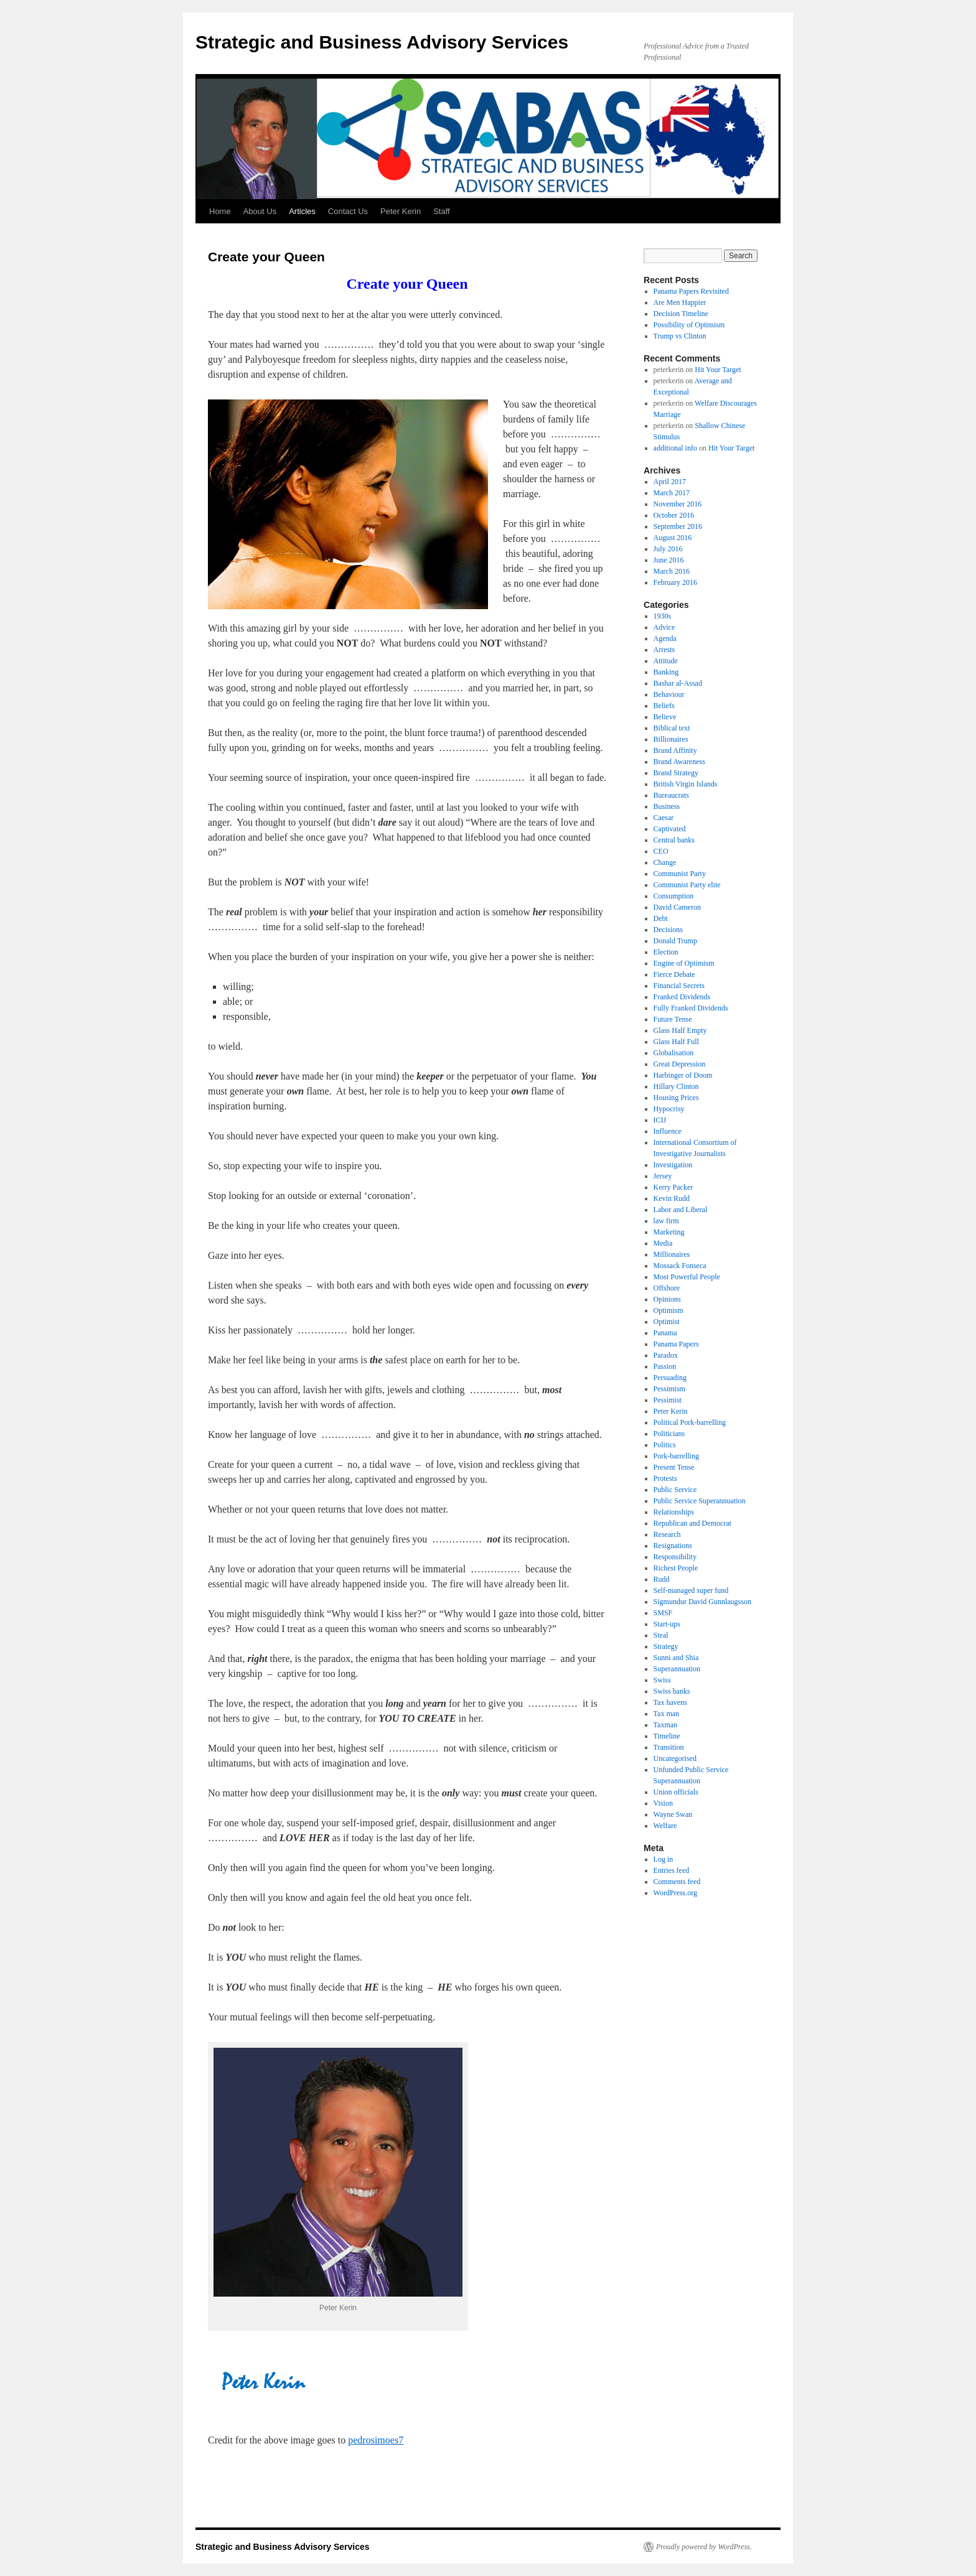  Describe the element at coordinates (347, 2350) in the screenshot. I see `http://www.childproofingexperts.com/find-a-professional/peter-kerin/` at that location.